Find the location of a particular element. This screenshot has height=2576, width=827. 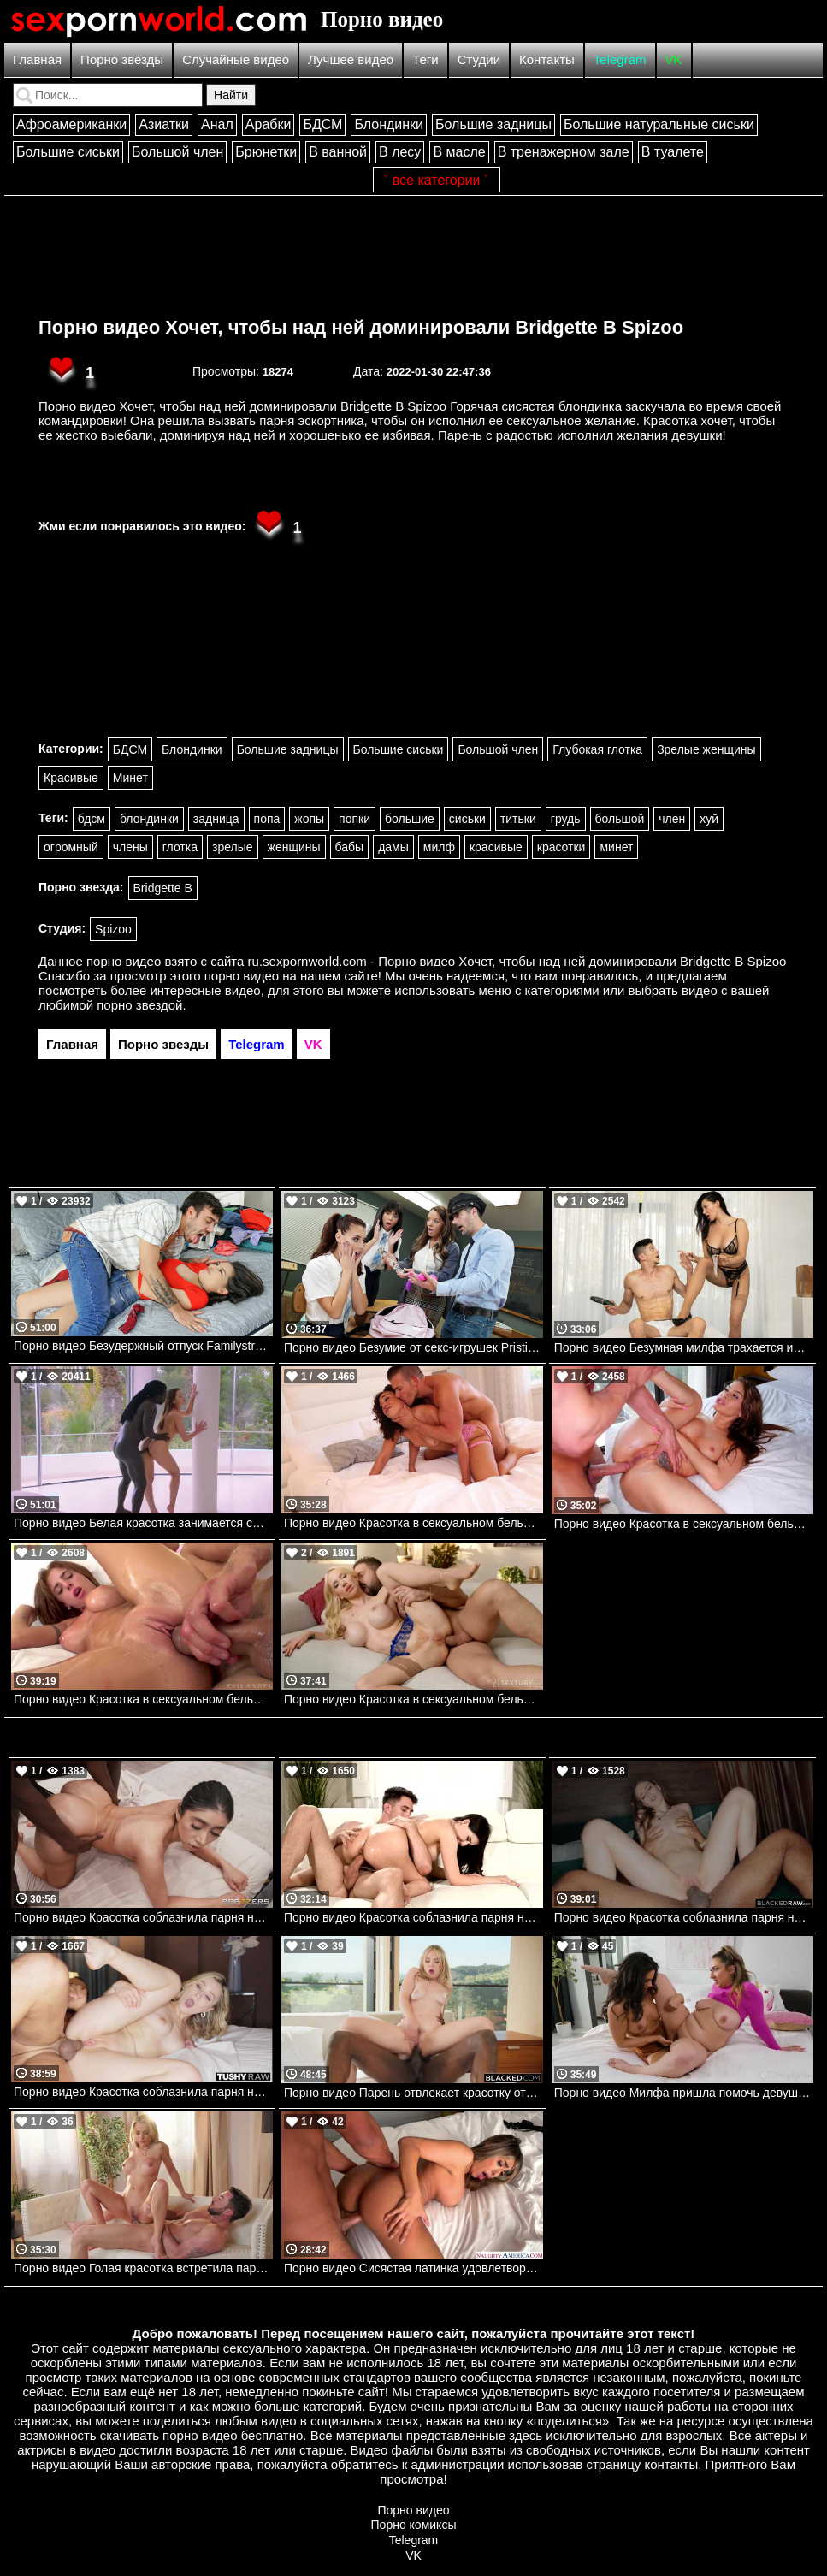

порно звездой is located at coordinates (139, 1005).